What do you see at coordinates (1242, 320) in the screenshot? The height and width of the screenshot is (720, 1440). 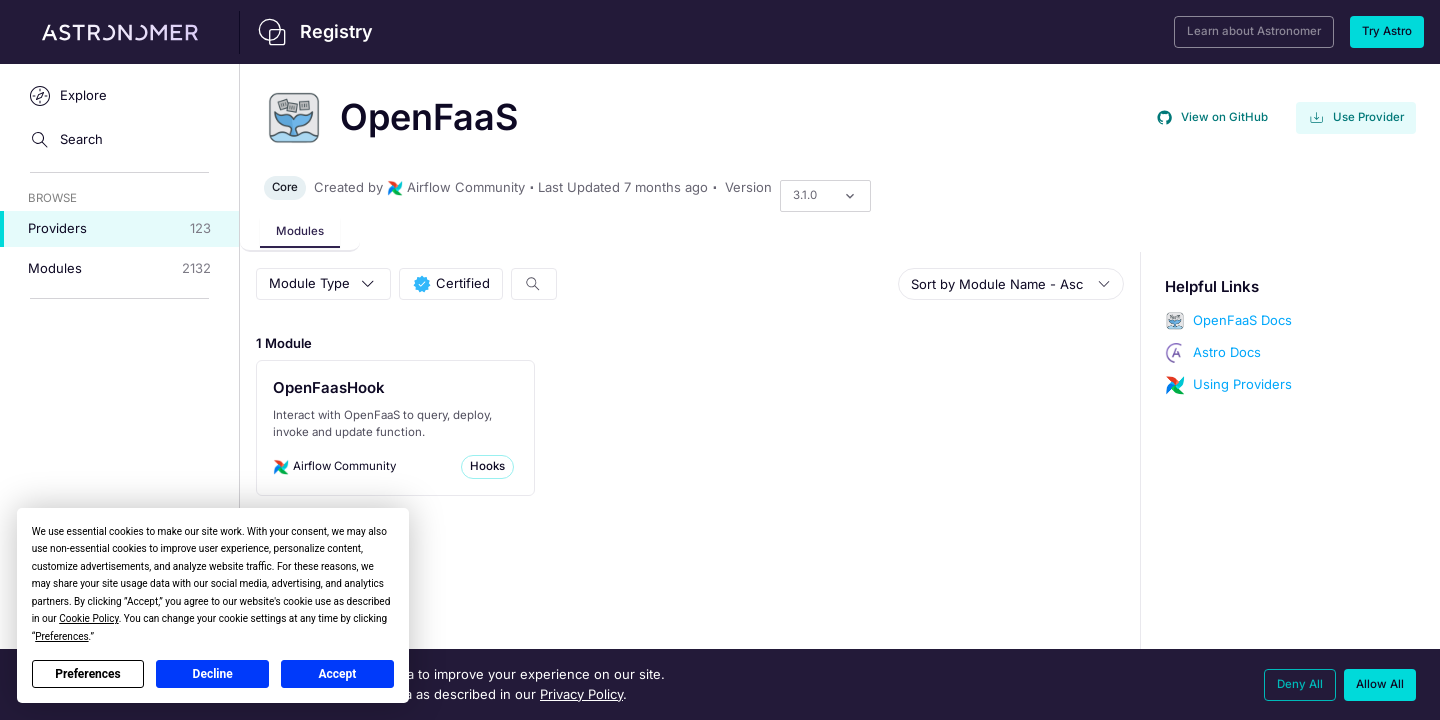 I see `OpenFaaS Docs` at bounding box center [1242, 320].